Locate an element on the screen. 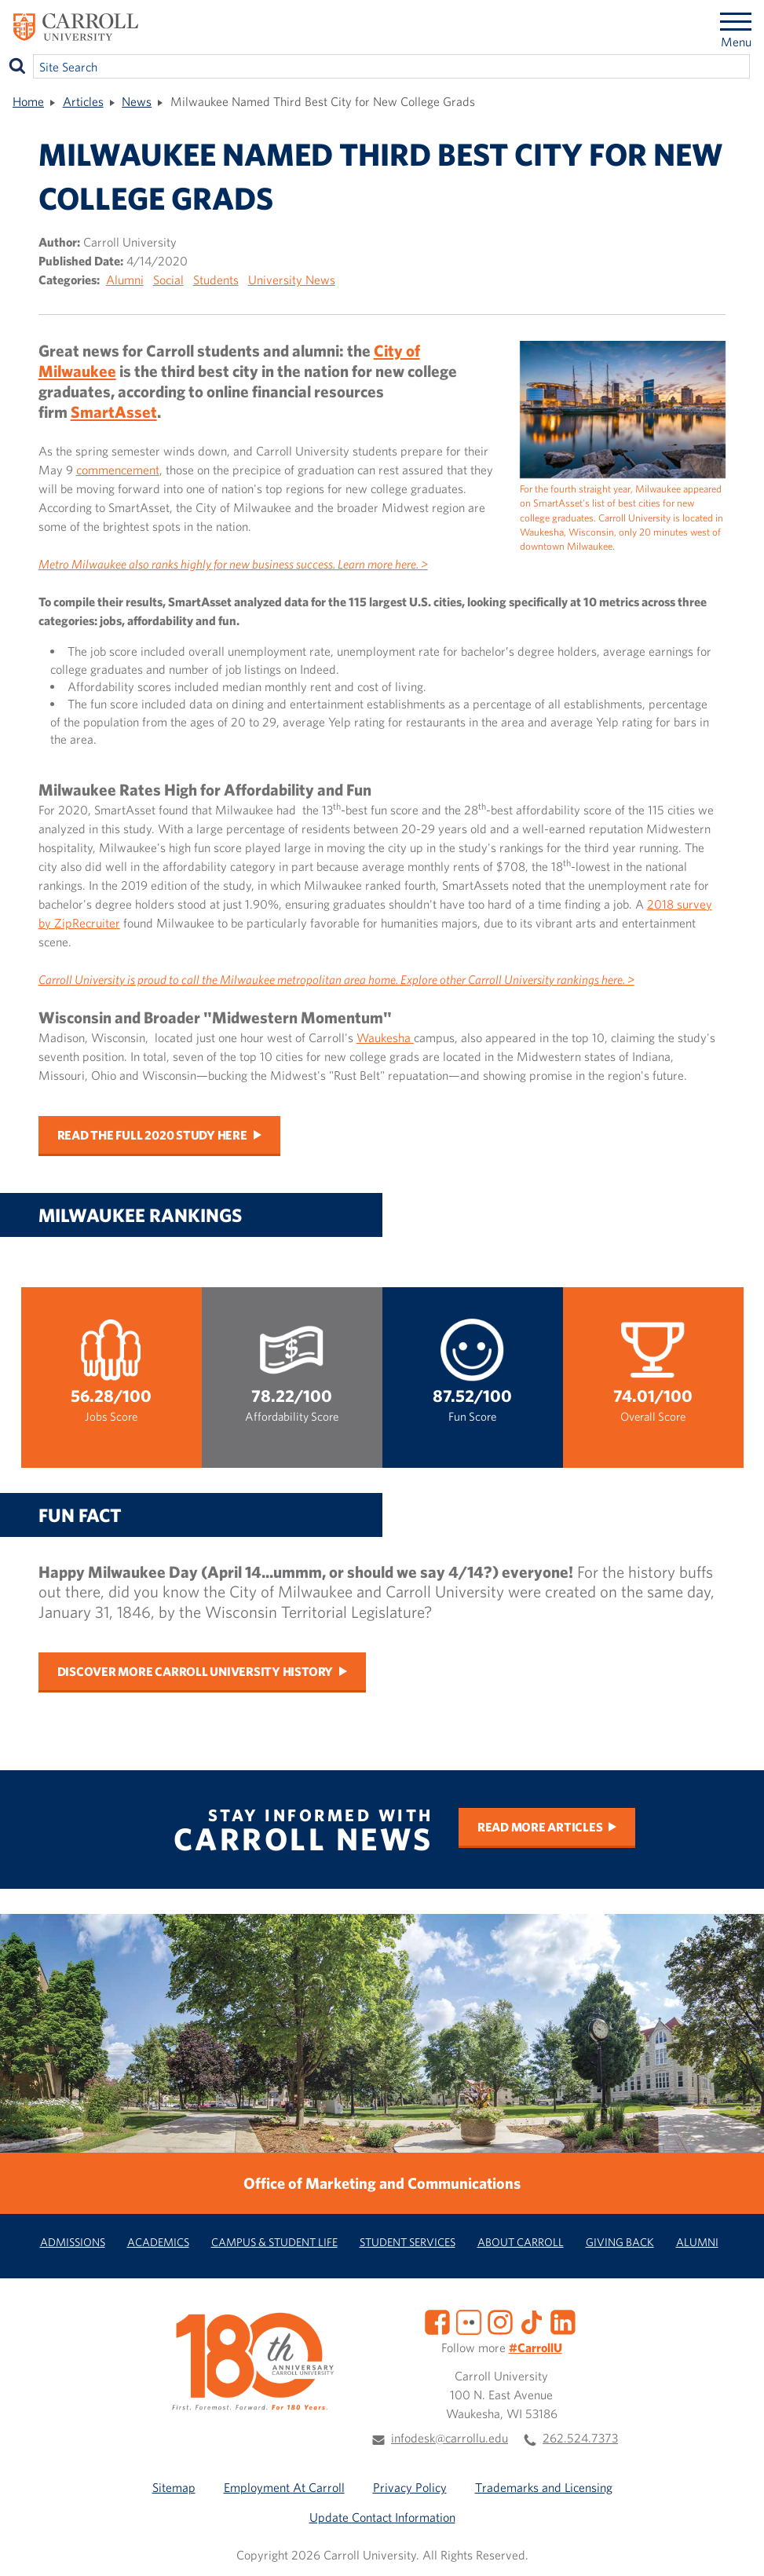 This screenshot has height=2576, width=764. [LinkedIn] is located at coordinates (563, 2321).